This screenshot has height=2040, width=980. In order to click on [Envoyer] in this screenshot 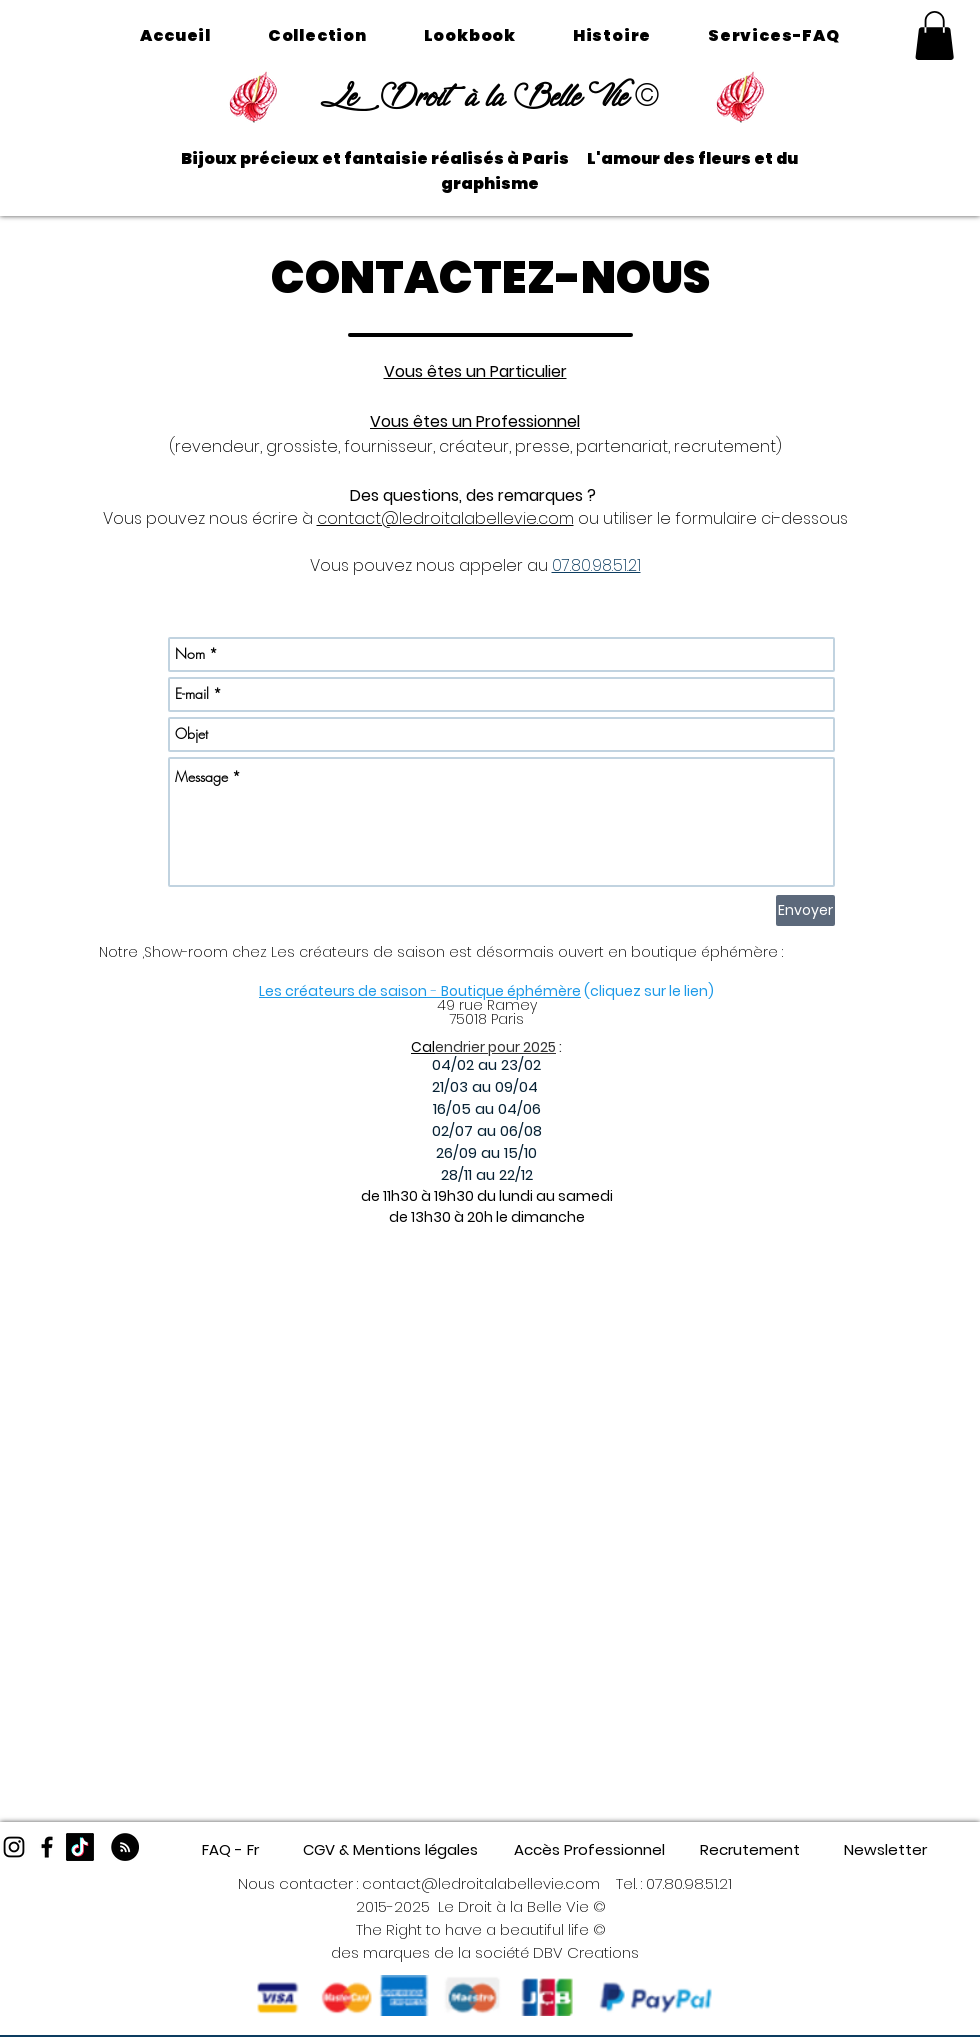, I will do `click(805, 910)`.